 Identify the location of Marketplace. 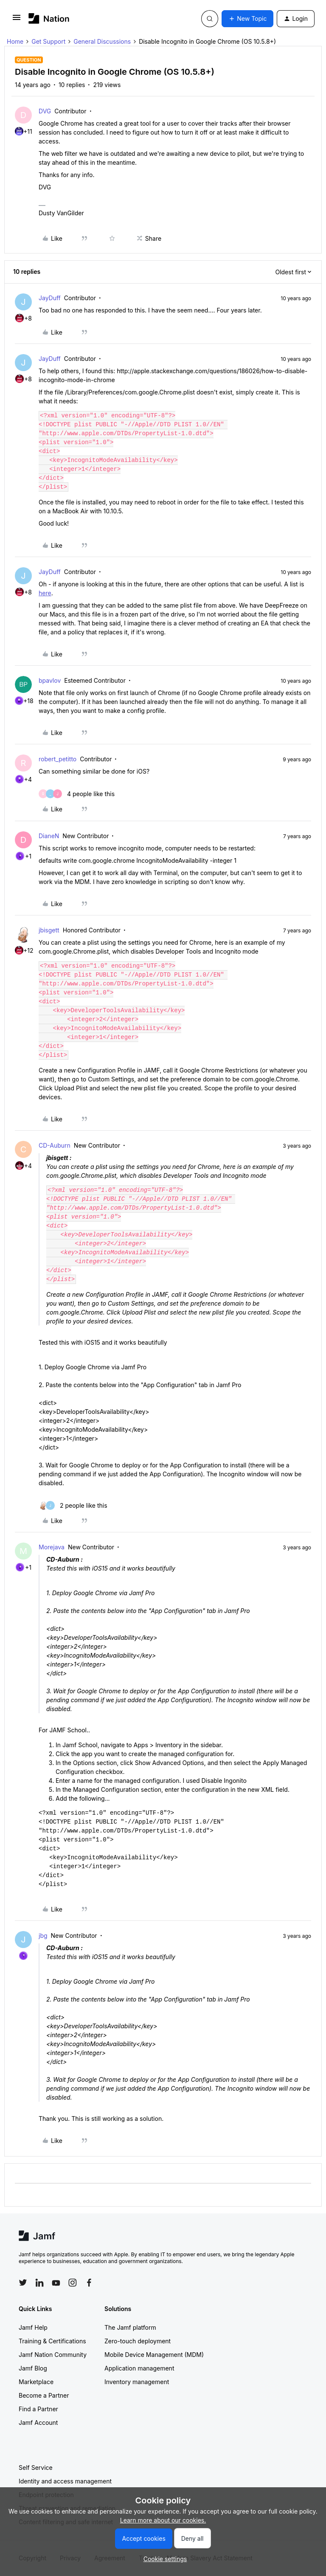
(36, 2381).